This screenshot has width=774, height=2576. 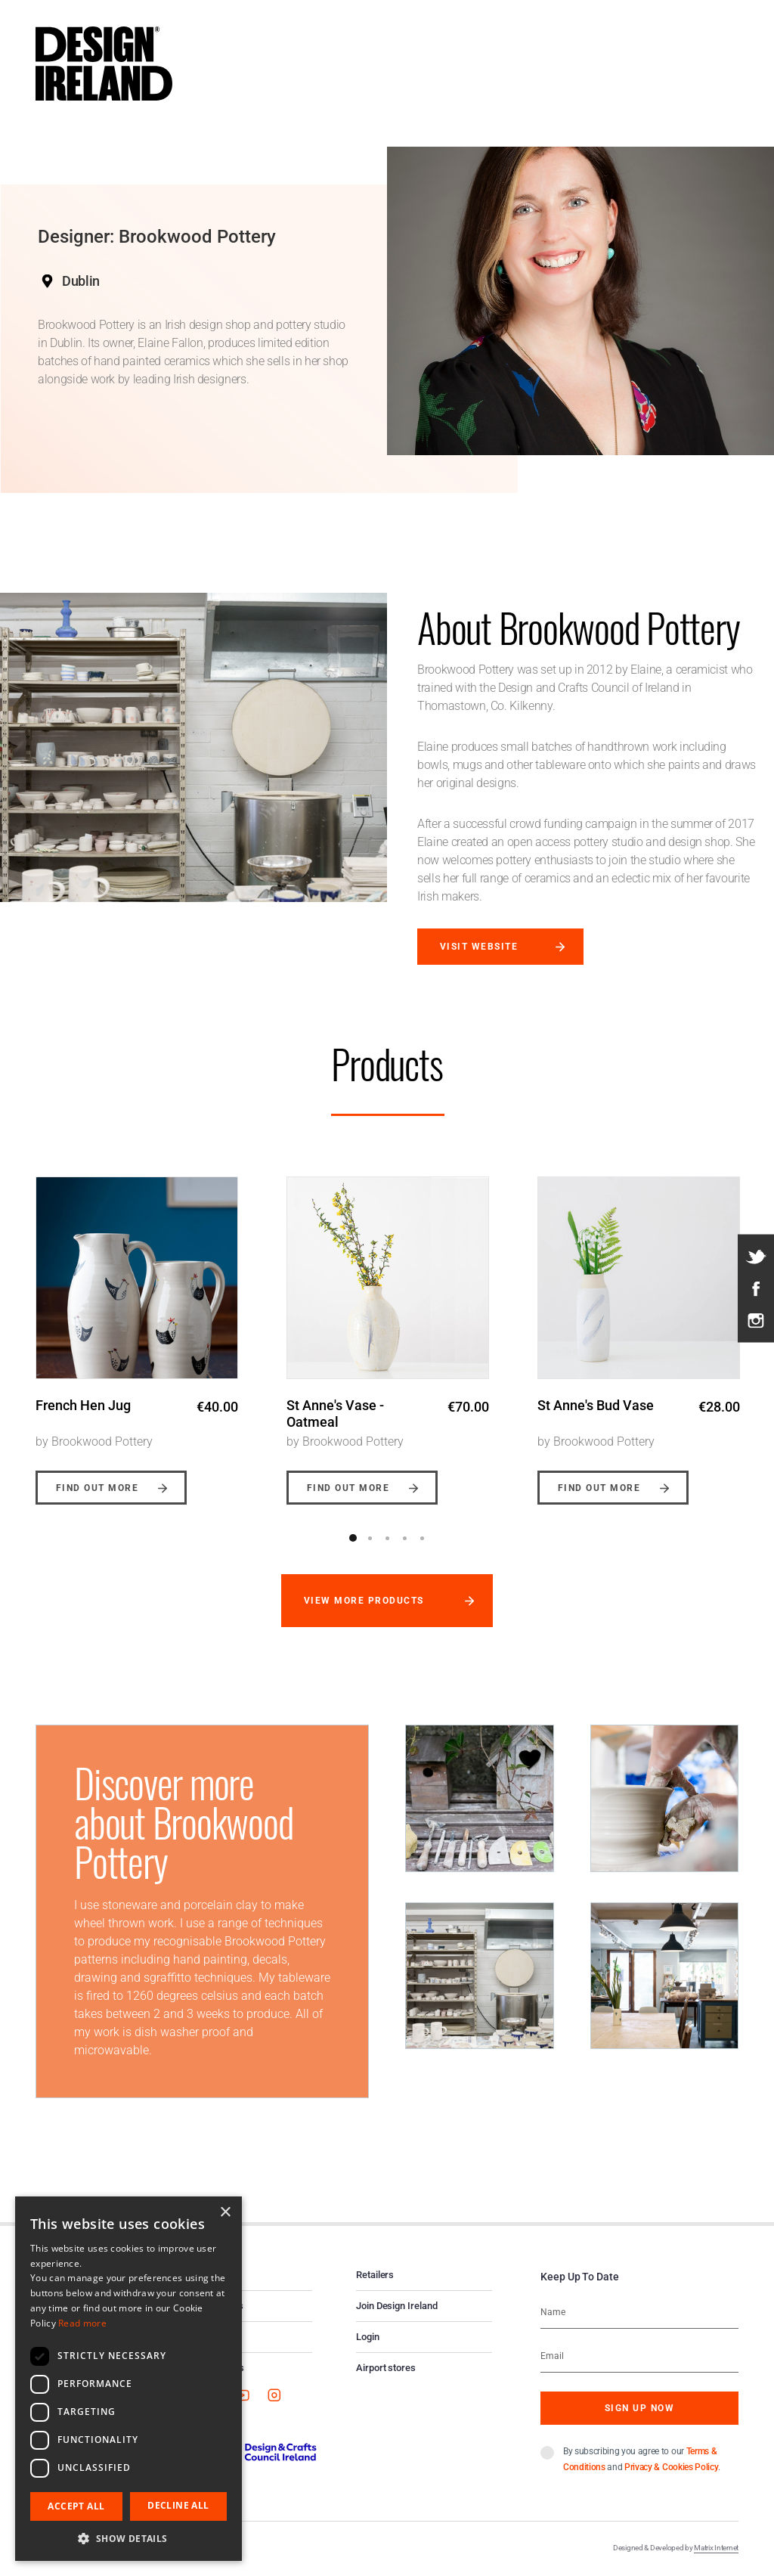 What do you see at coordinates (353, 1538) in the screenshot?
I see `1 [button]` at bounding box center [353, 1538].